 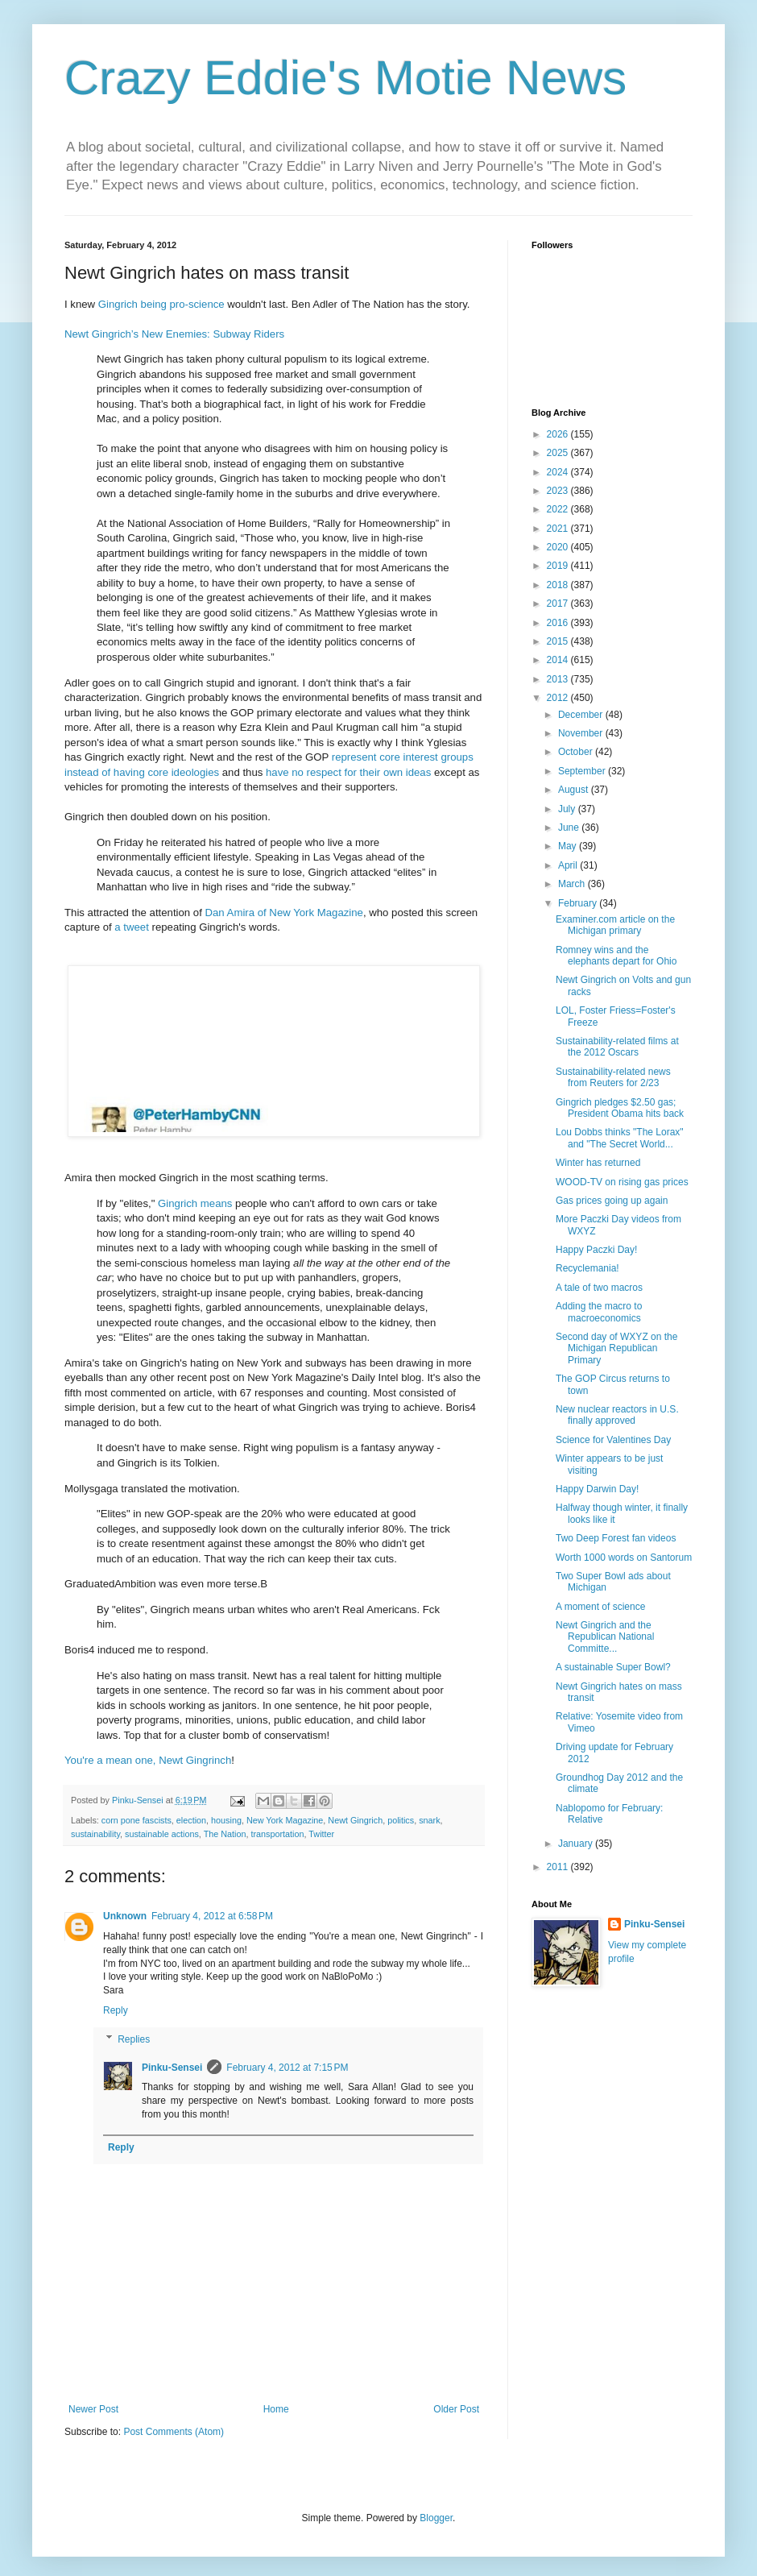 What do you see at coordinates (617, 1415) in the screenshot?
I see `New nuclear reactors in U.S. finally approved` at bounding box center [617, 1415].